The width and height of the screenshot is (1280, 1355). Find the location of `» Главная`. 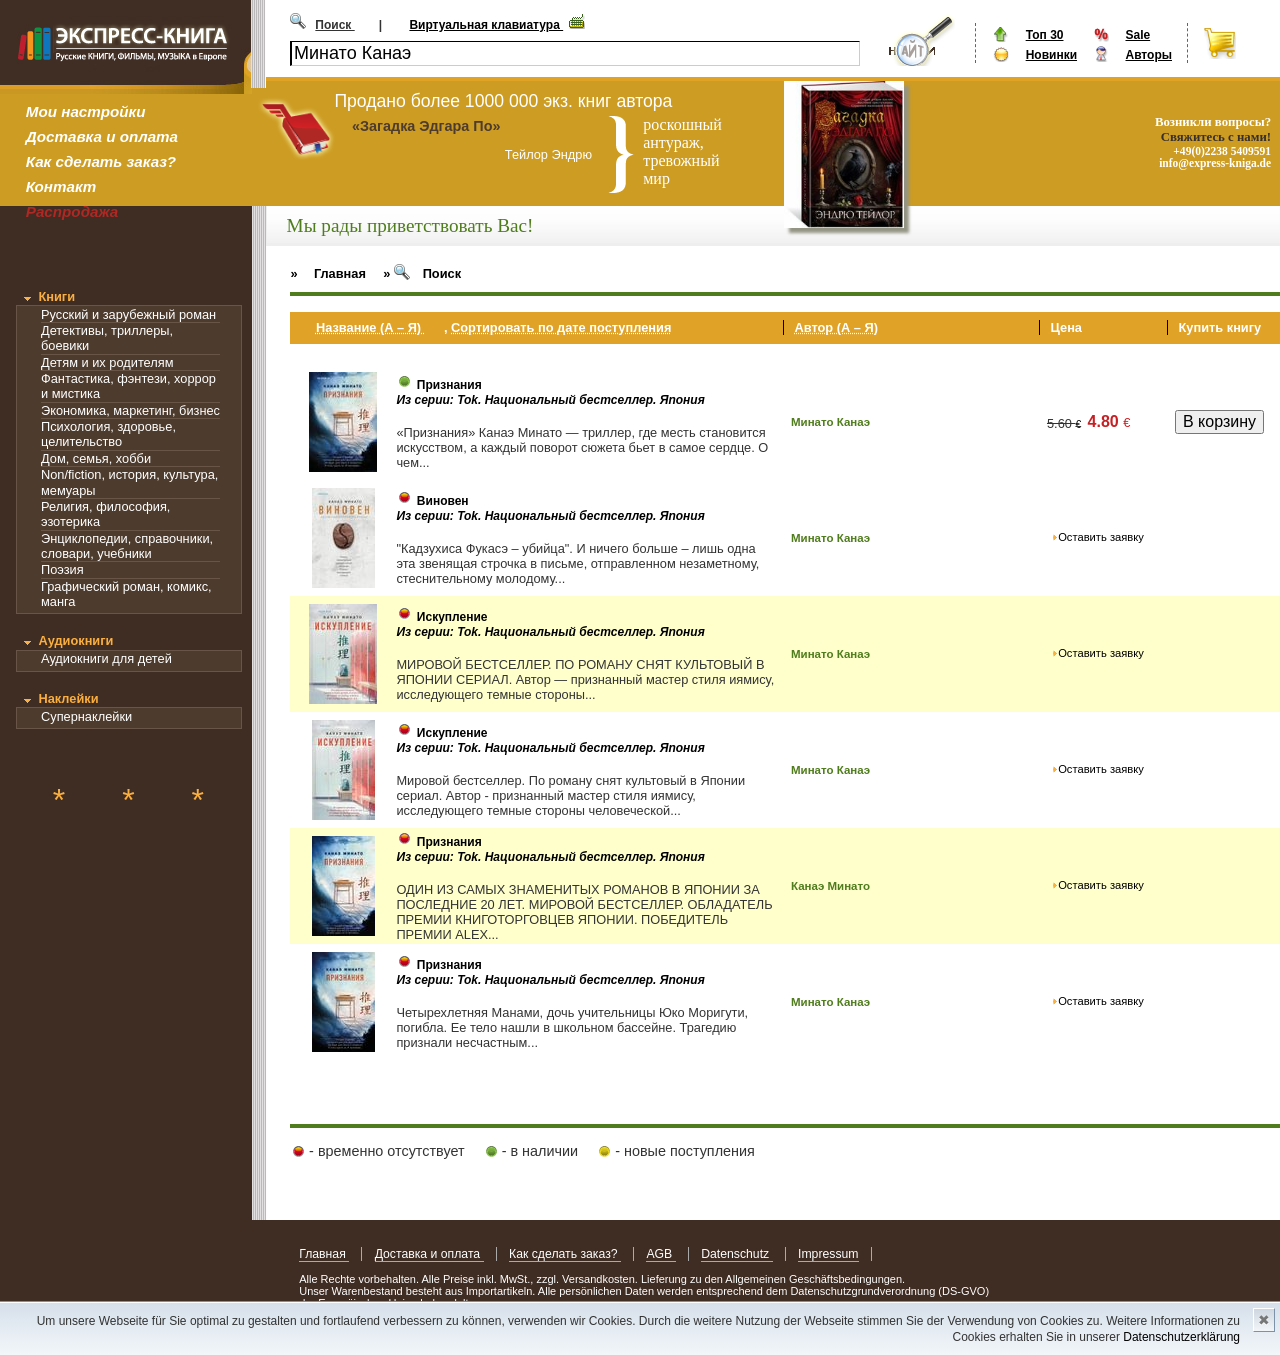

» Главная is located at coordinates (328, 273).